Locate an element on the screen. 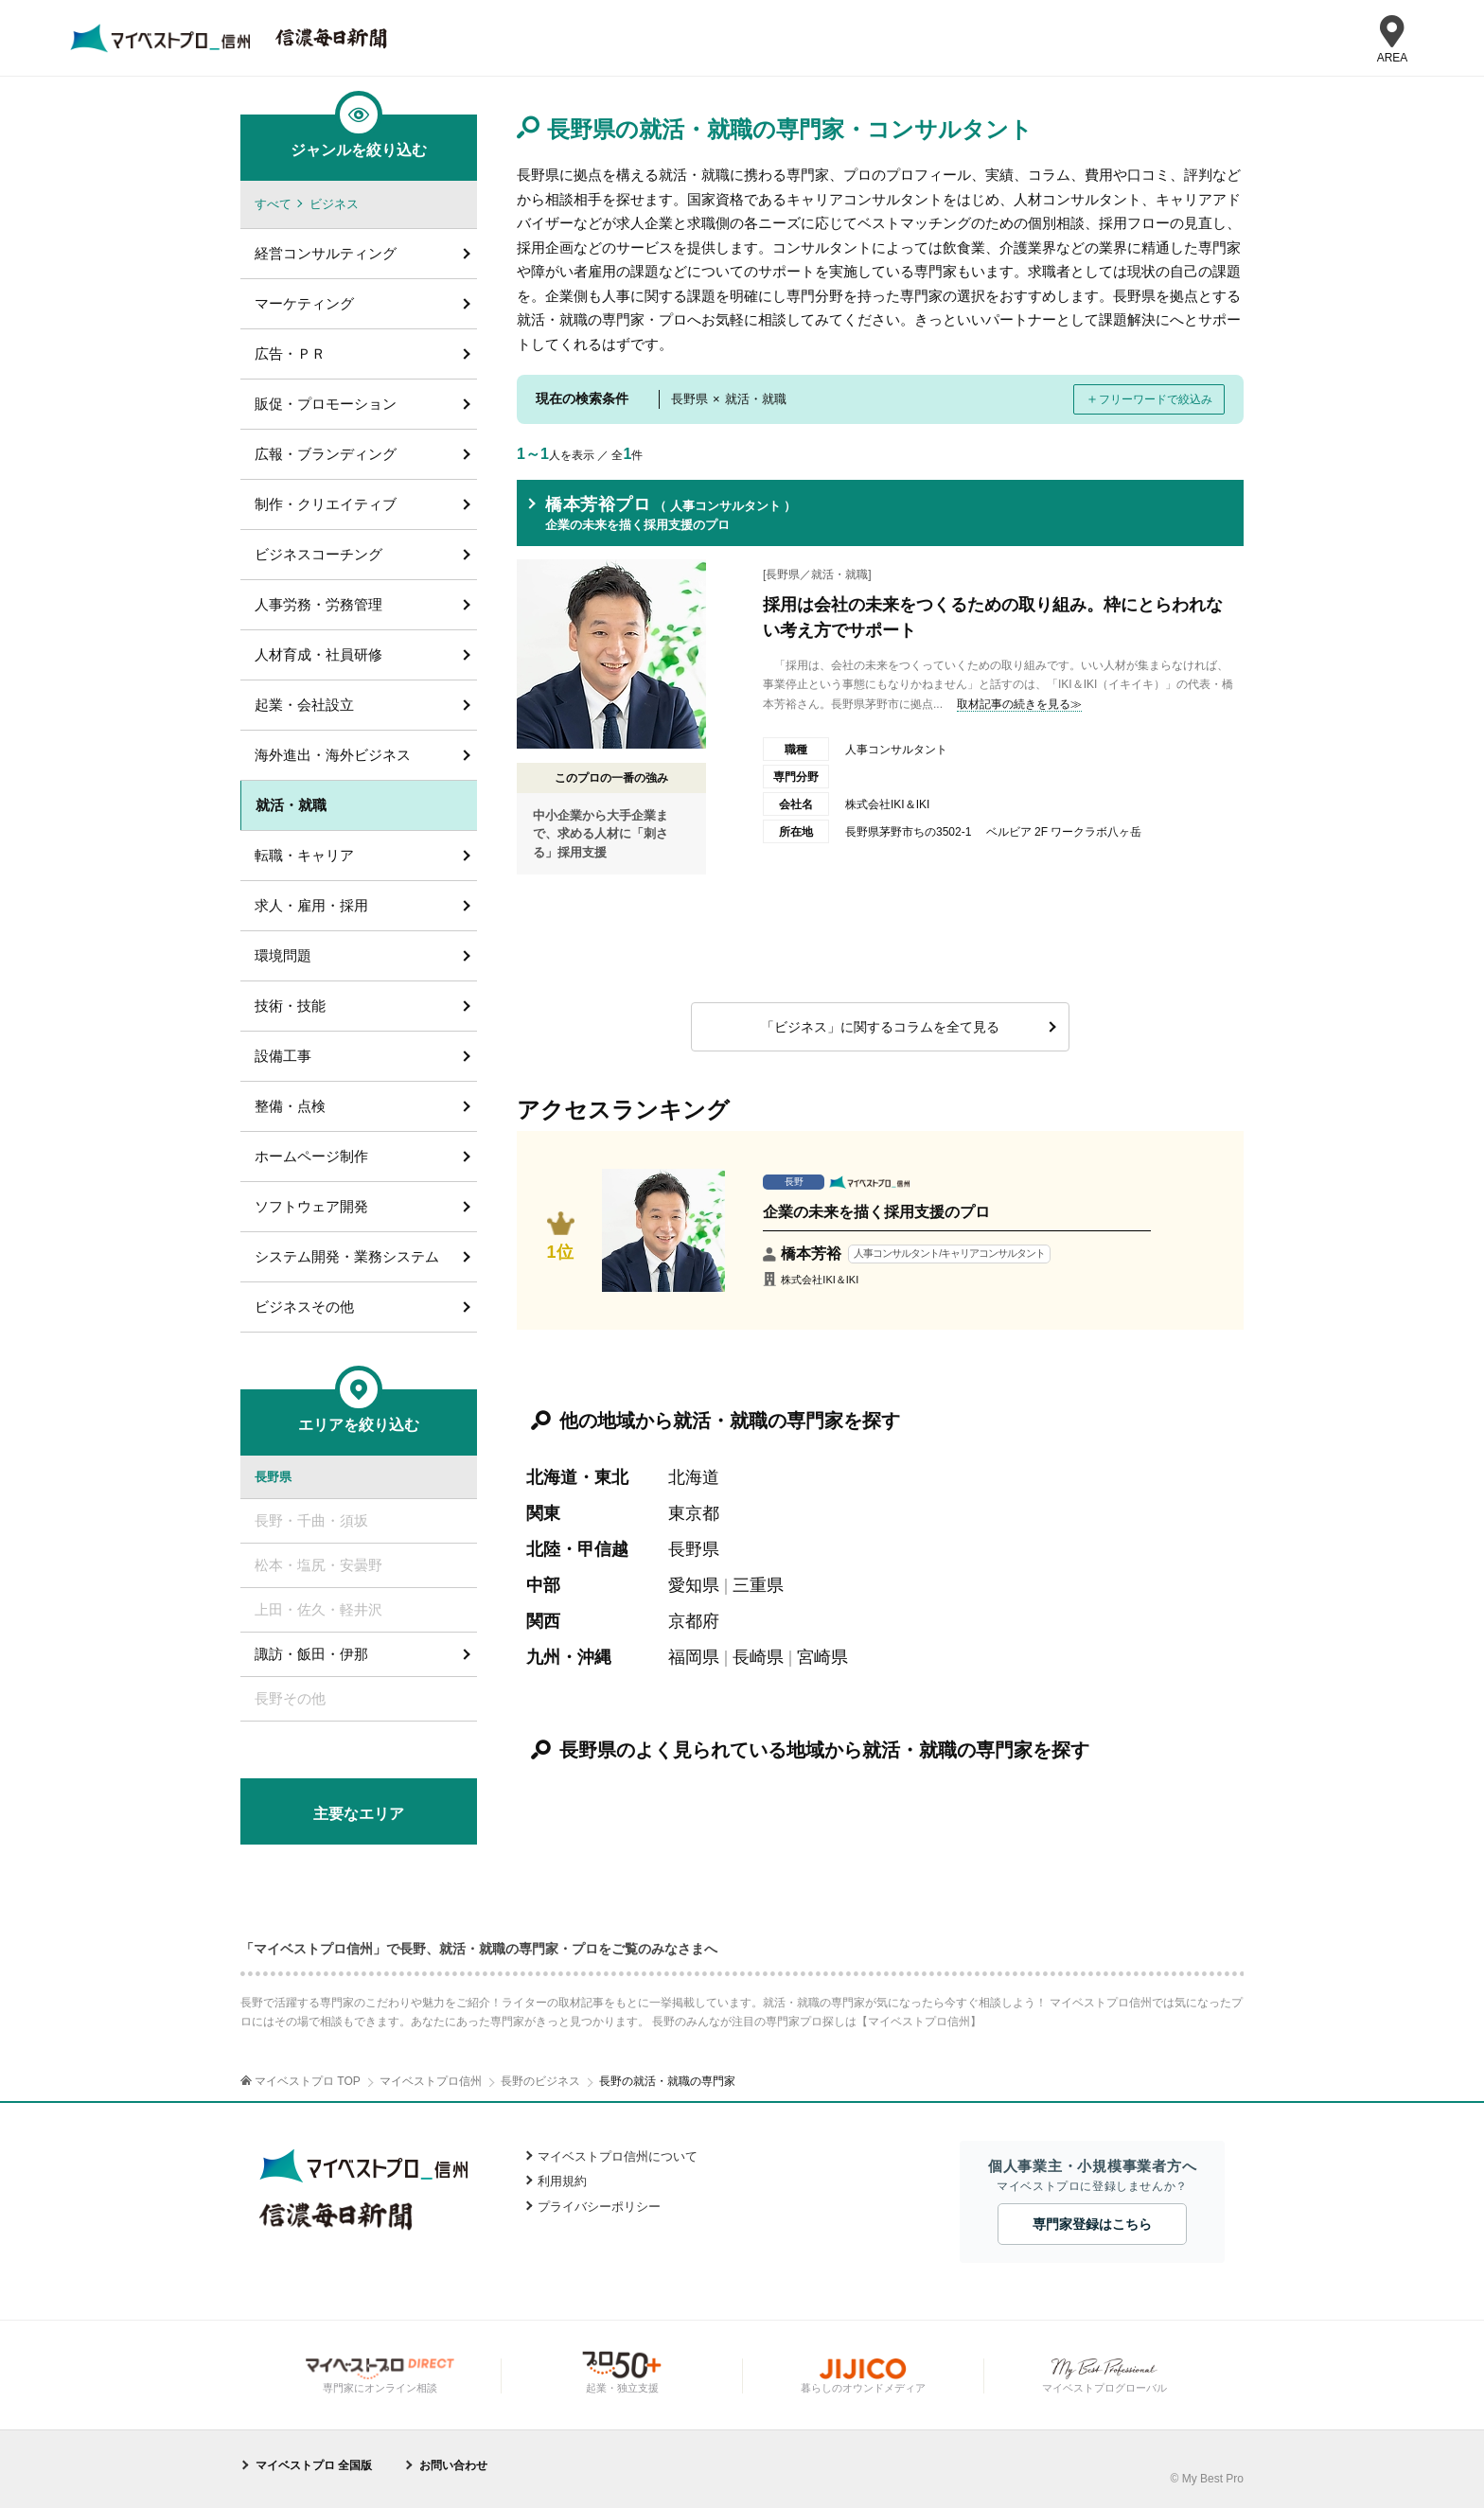 The height and width of the screenshot is (2508, 1484). 設備工事 is located at coordinates (283, 1056).